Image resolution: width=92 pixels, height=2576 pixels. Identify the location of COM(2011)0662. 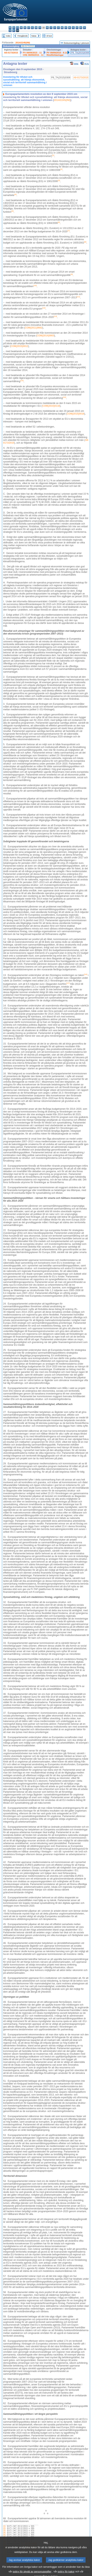
(33, 327).